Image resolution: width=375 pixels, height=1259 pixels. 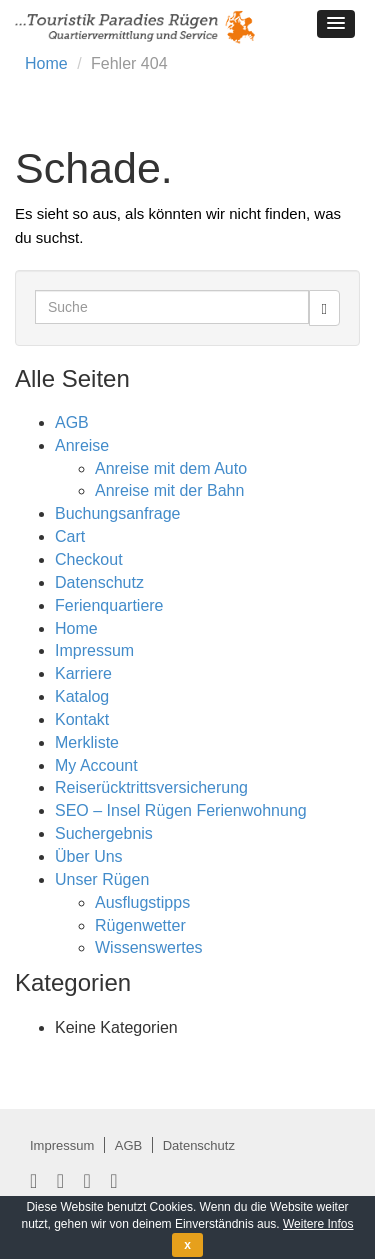 I want to click on Datenschutz, so click(x=99, y=582).